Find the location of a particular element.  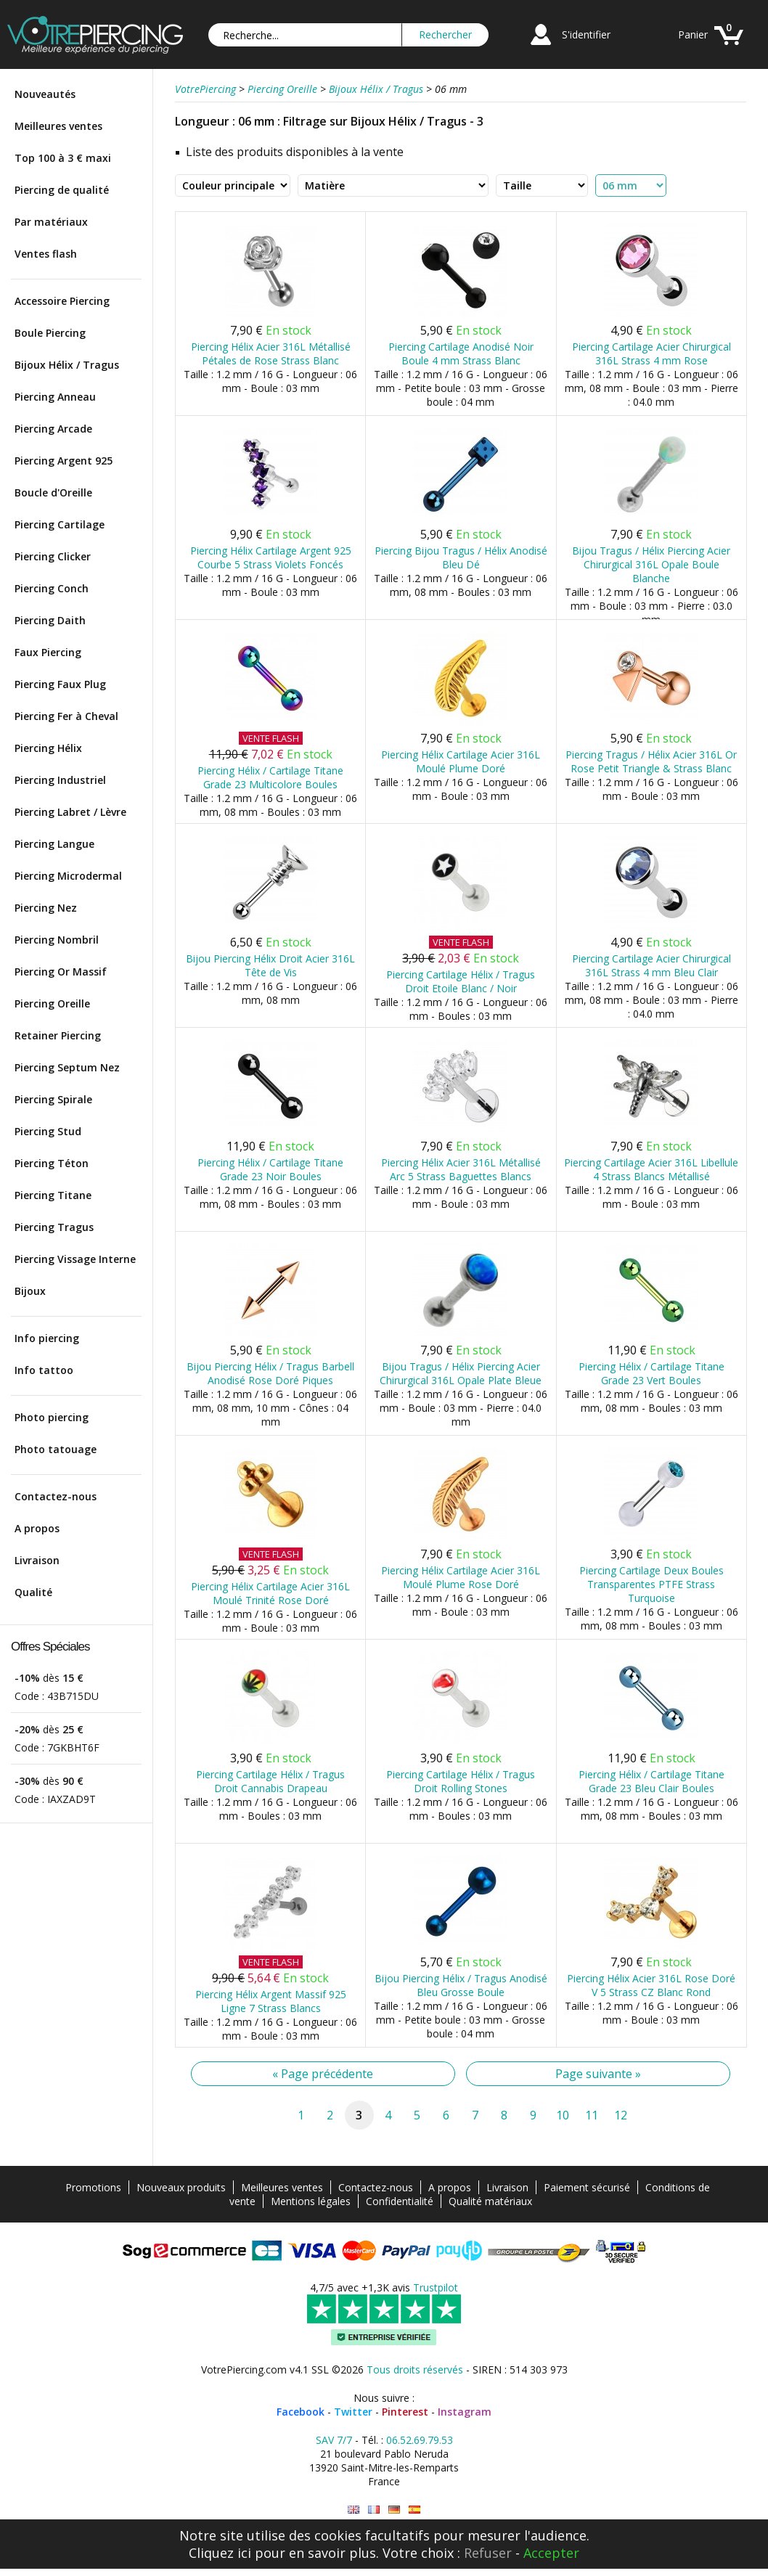

Boule Piercing is located at coordinates (50, 333).